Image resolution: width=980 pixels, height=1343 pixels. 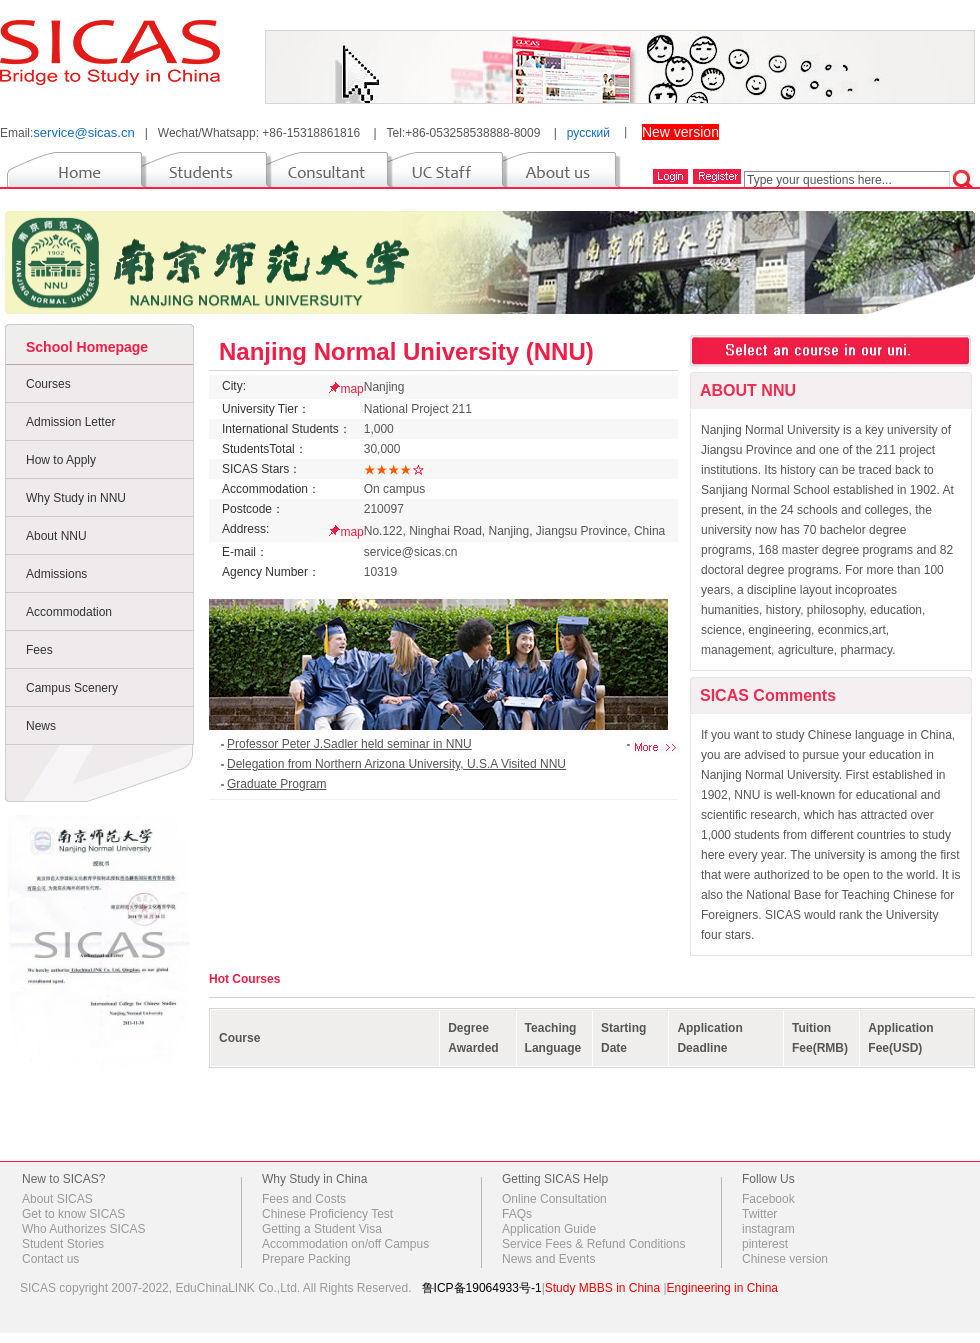 I want to click on Study MBBS in China, so click(x=602, y=1288).